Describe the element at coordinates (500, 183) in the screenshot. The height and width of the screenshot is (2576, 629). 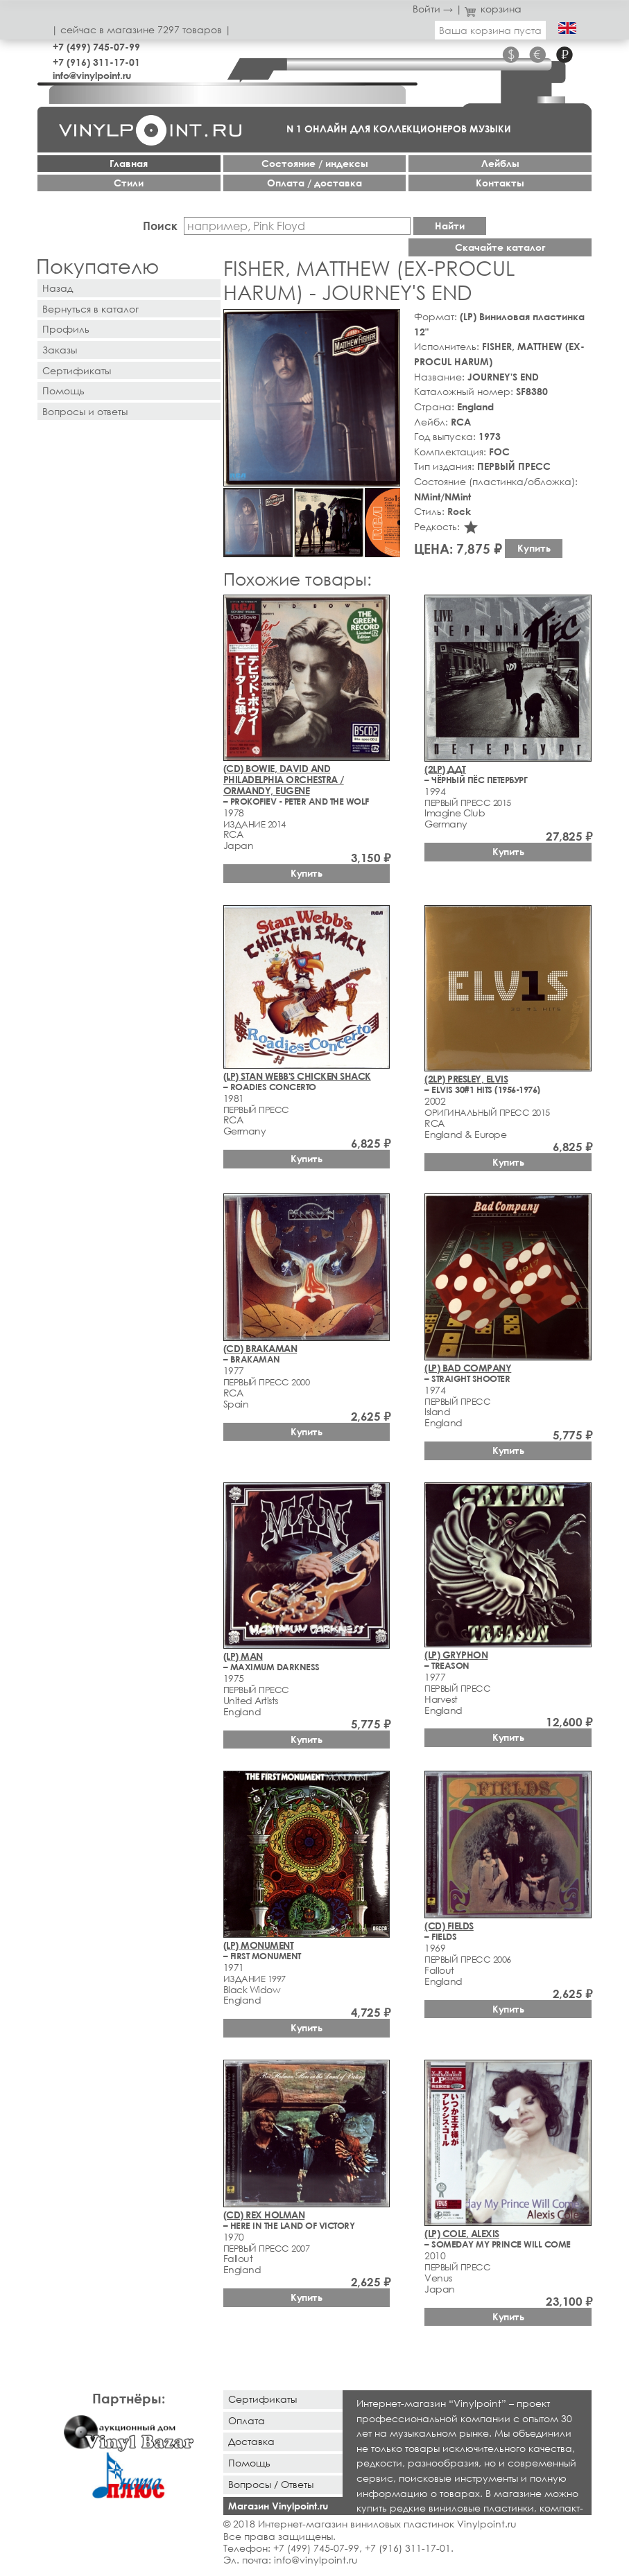
I see `Контакты` at that location.